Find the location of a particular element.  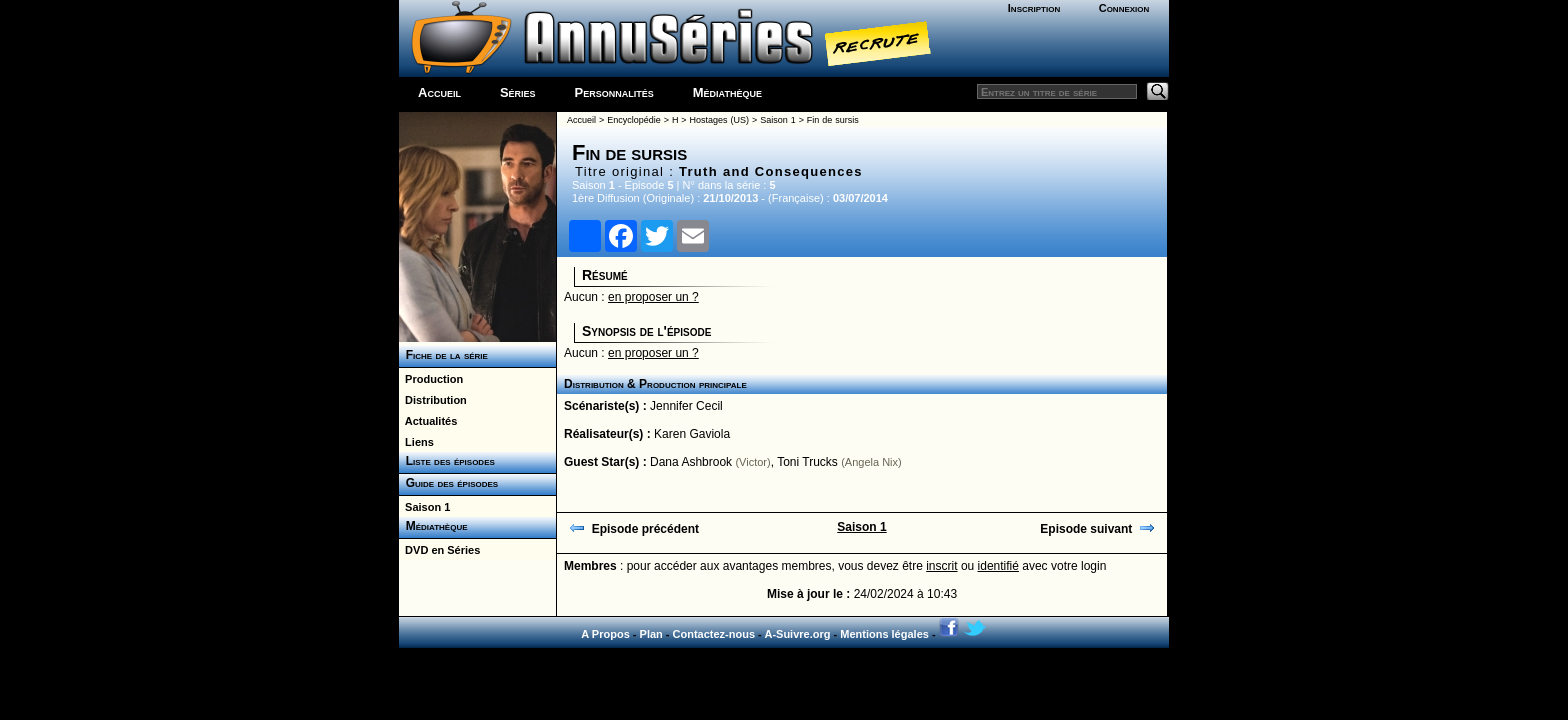

Fiche de la série is located at coordinates (443, 355).